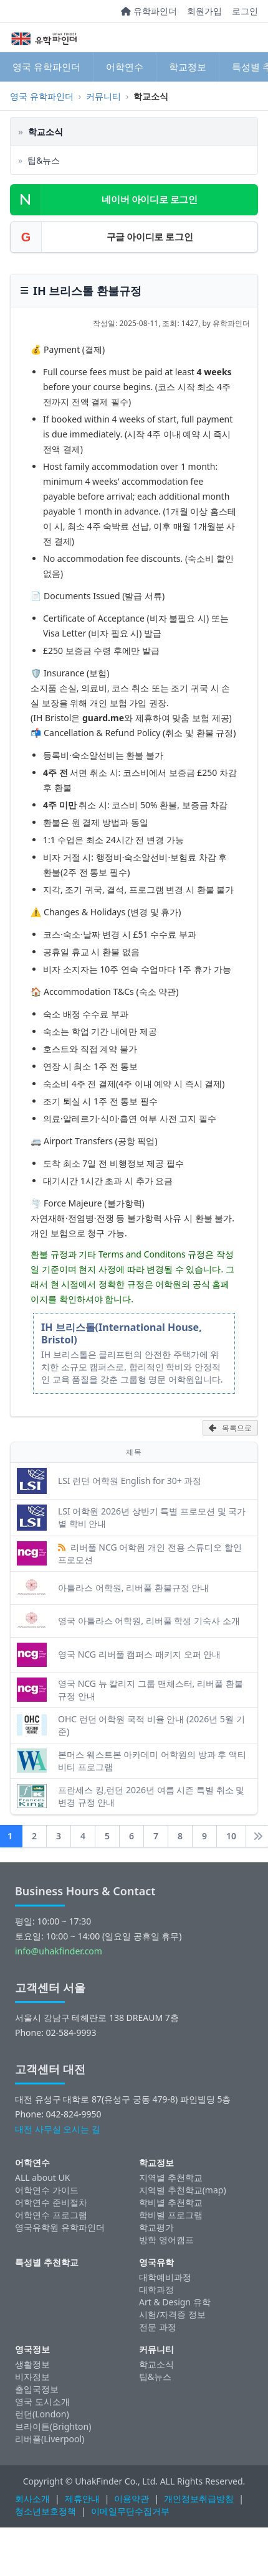 The image size is (268, 2576). What do you see at coordinates (245, 11) in the screenshot?
I see `로그인` at bounding box center [245, 11].